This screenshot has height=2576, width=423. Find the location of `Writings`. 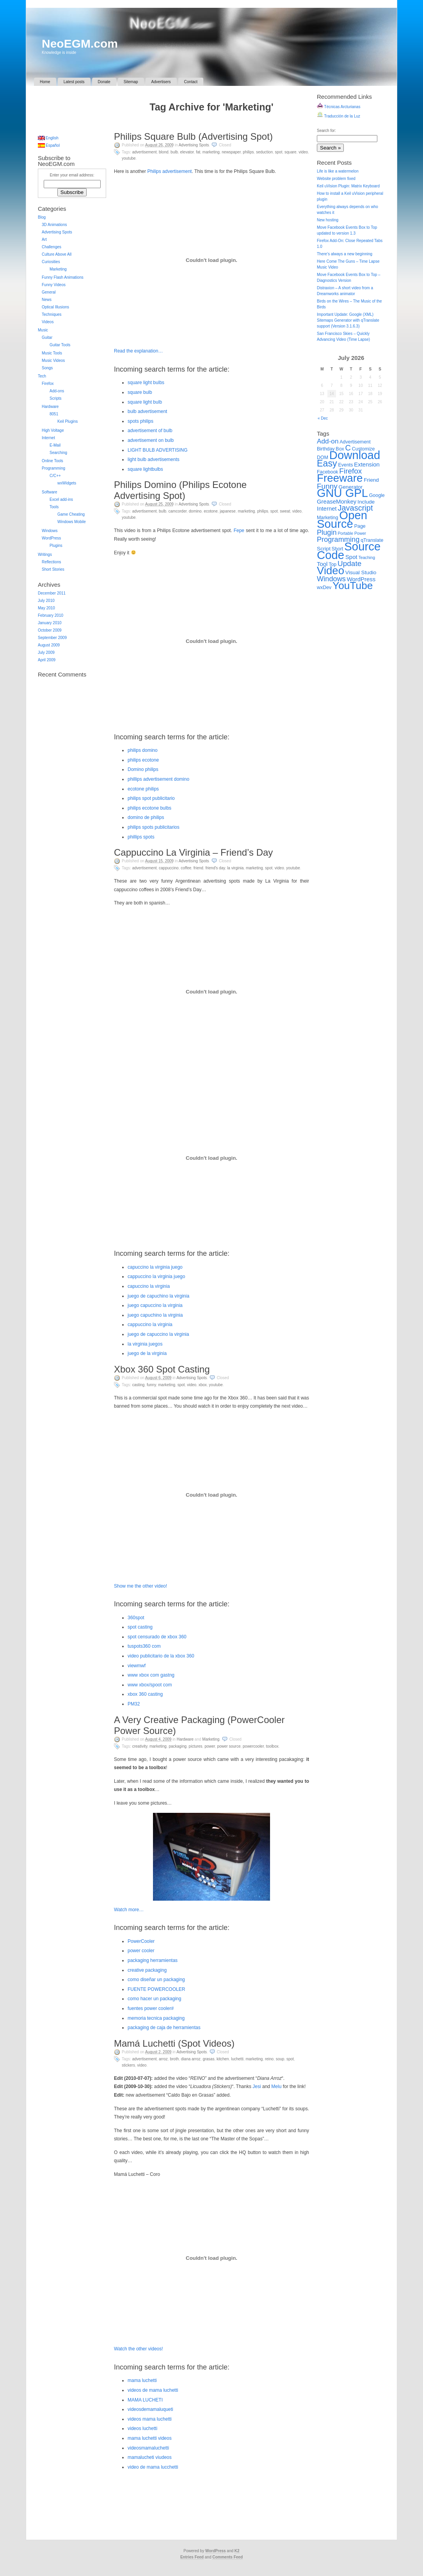

Writings is located at coordinates (45, 554).